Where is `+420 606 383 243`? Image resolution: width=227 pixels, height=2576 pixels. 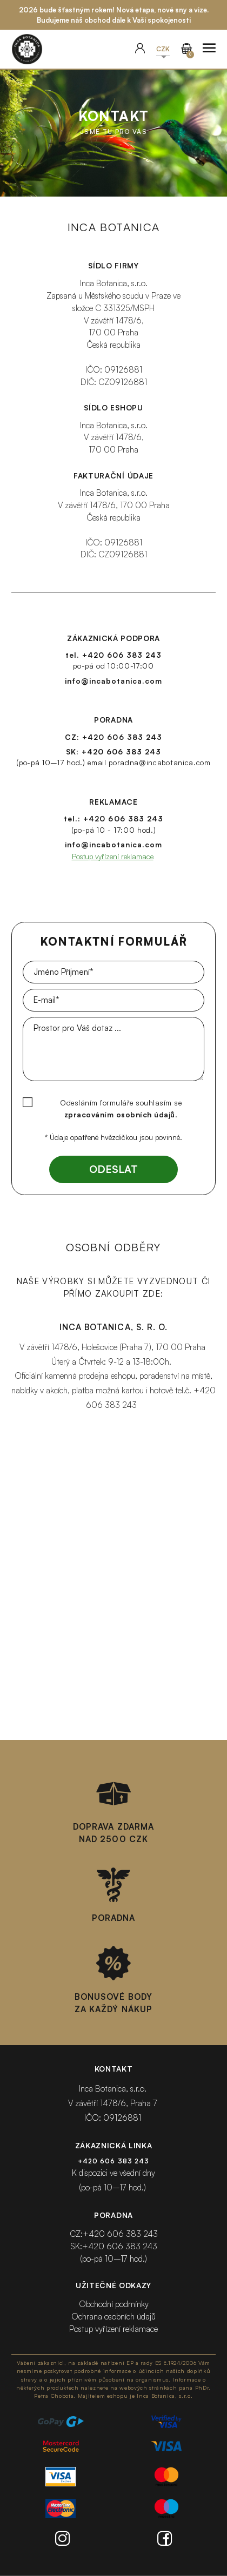 +420 606 383 243 is located at coordinates (122, 654).